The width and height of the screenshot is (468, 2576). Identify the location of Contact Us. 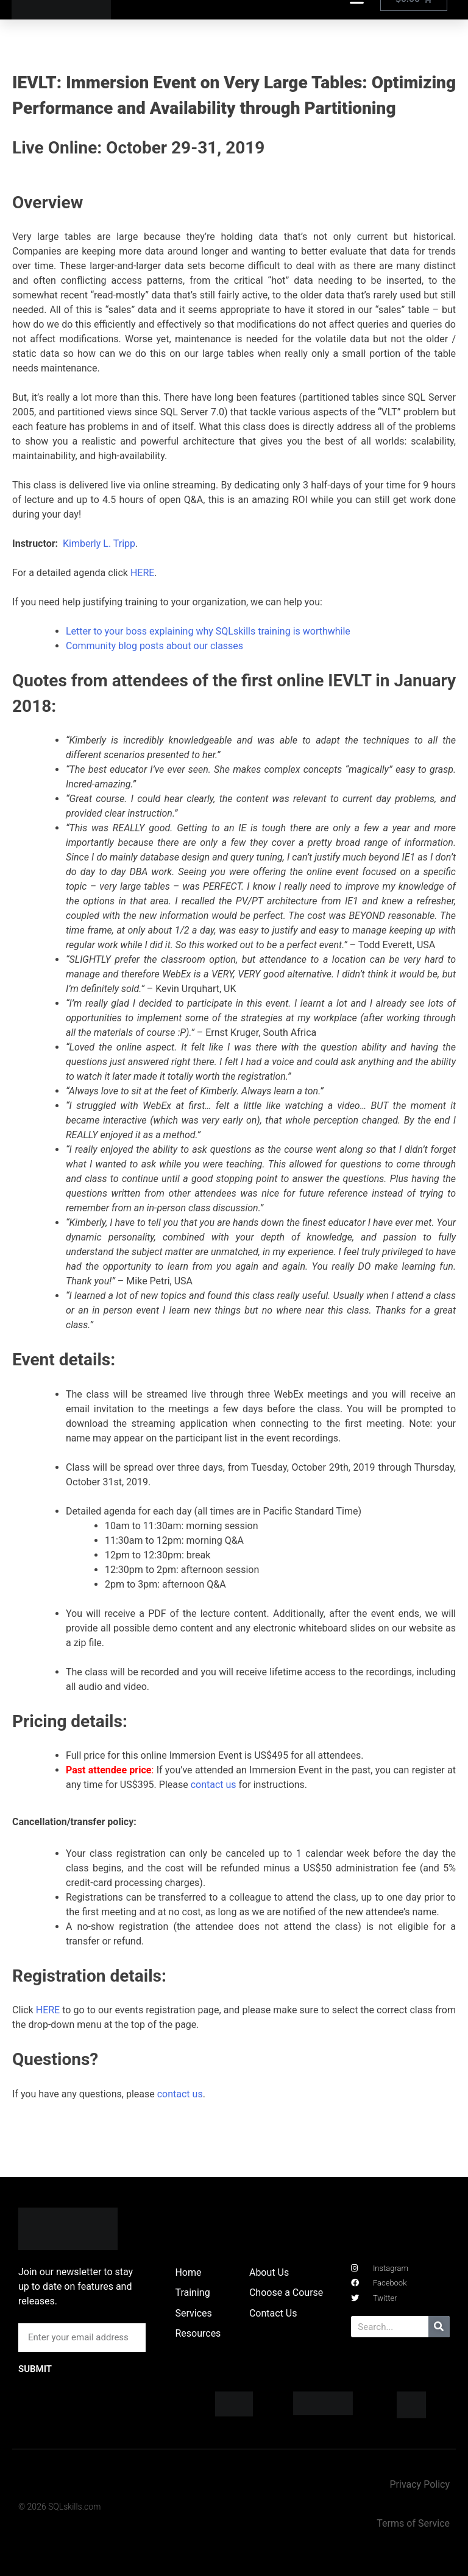
(273, 2313).